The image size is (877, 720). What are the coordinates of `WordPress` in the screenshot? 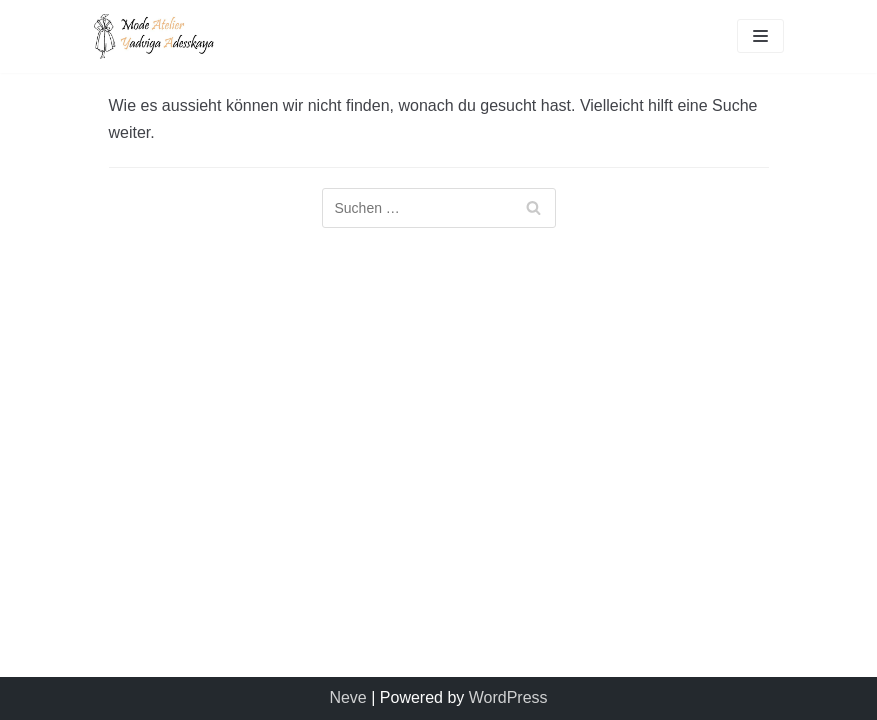 It's located at (508, 697).